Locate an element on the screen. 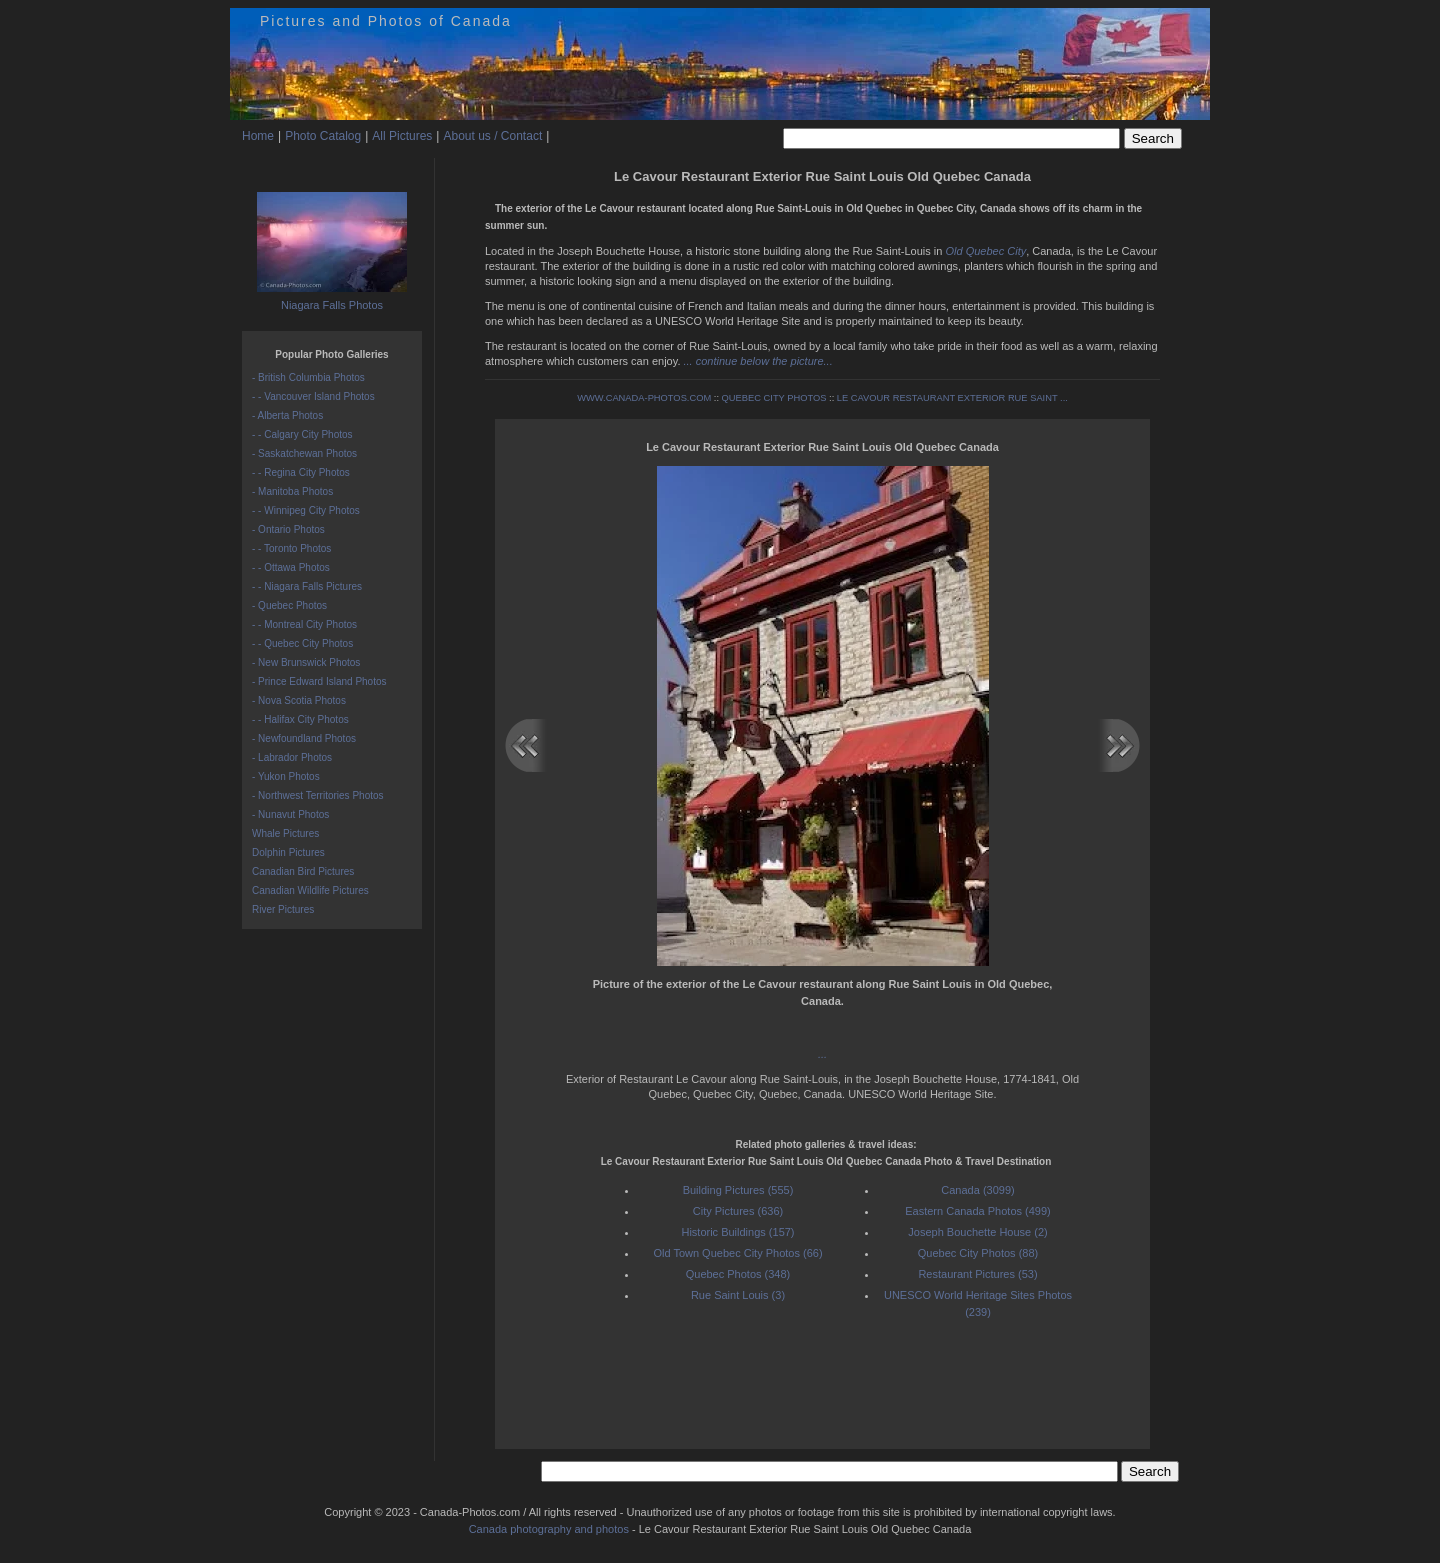  - - Niagara Falls Pictures is located at coordinates (307, 586).